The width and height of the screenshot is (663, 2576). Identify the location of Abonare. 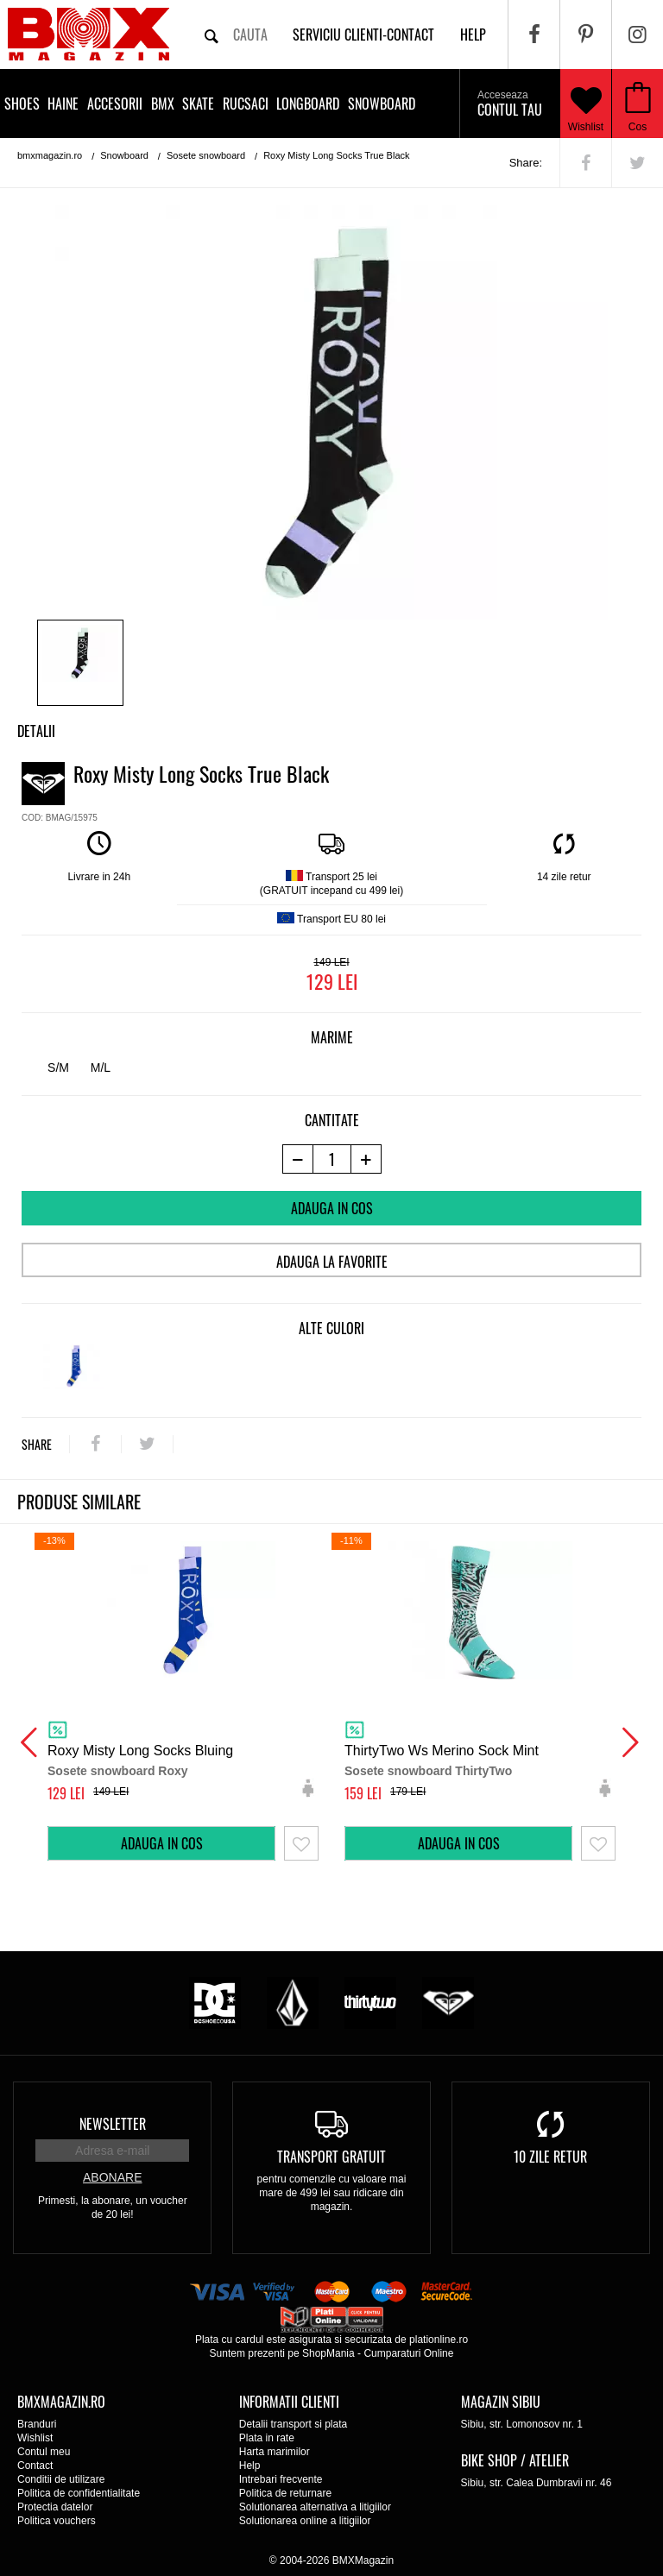
(112, 2177).